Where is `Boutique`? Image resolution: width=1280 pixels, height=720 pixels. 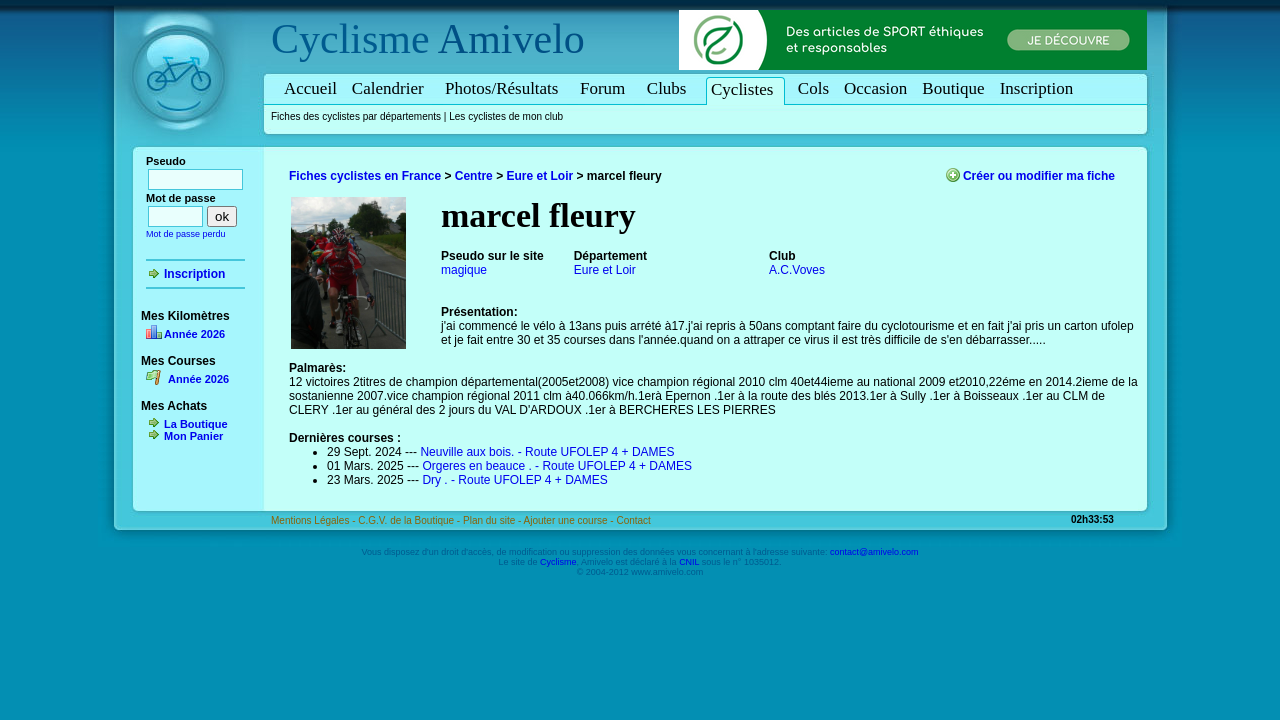
Boutique is located at coordinates (953, 88).